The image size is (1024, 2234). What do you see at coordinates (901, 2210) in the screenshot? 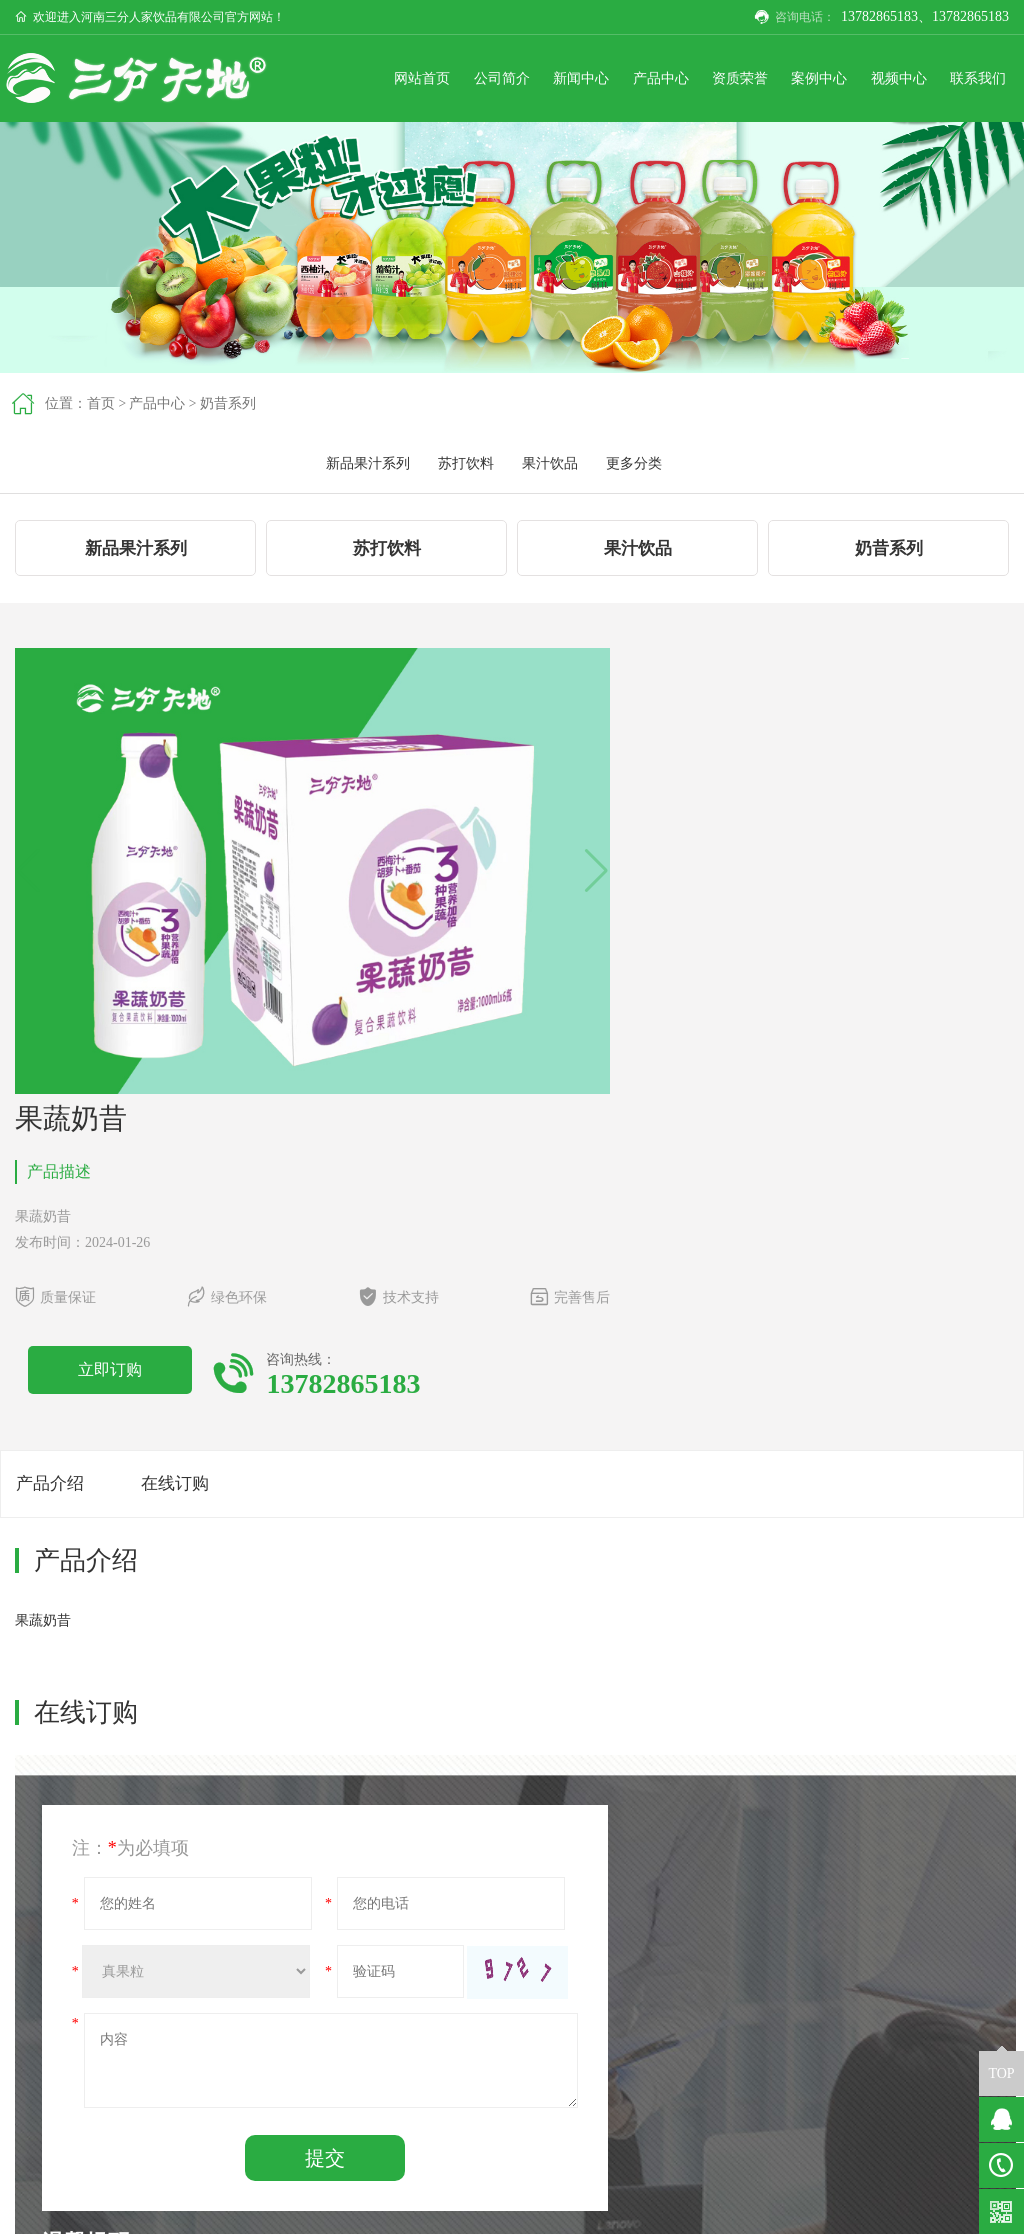
I see `豫ICP备2023017538号-1` at bounding box center [901, 2210].